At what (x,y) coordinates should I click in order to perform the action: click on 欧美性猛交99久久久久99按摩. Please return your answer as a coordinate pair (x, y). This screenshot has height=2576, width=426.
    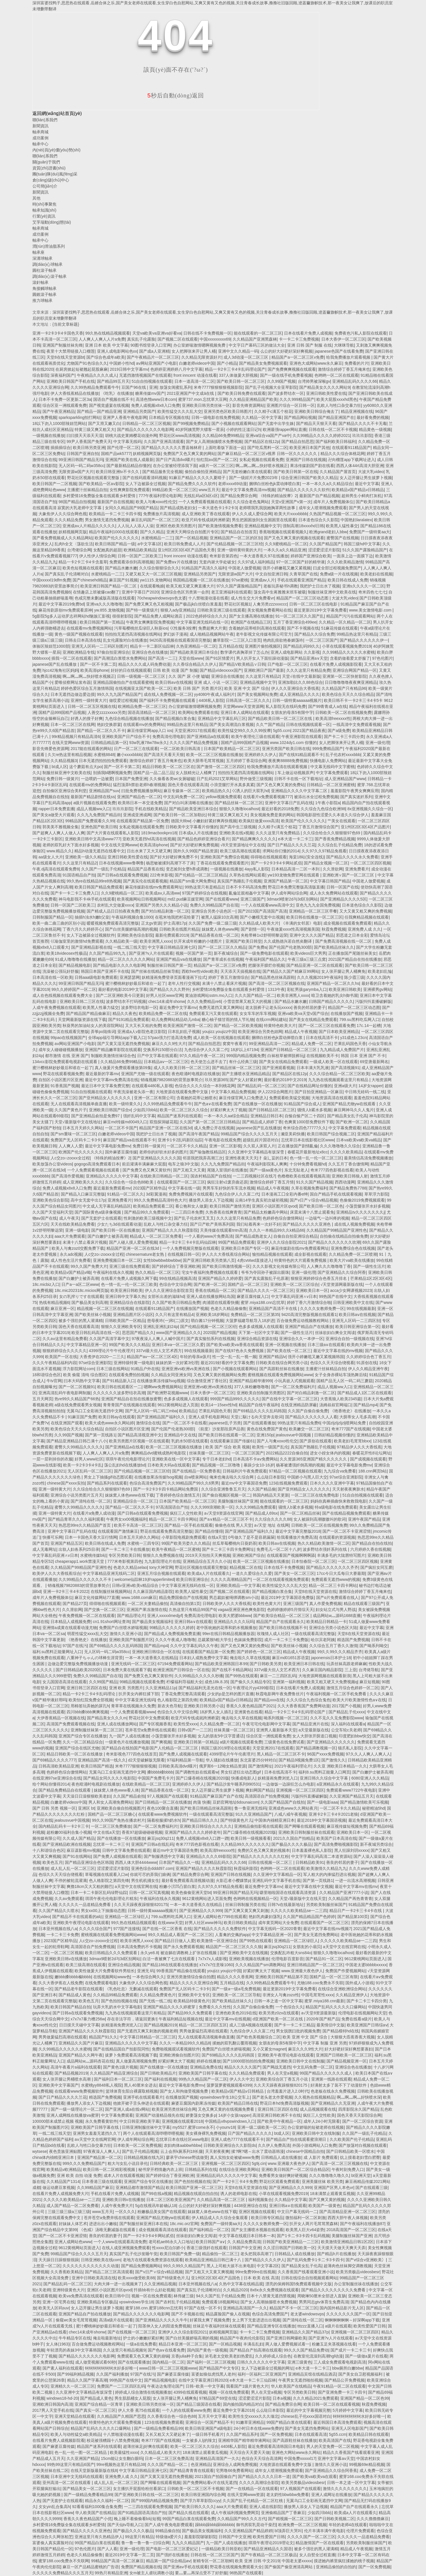
    Looking at the image, I should click on (244, 730).